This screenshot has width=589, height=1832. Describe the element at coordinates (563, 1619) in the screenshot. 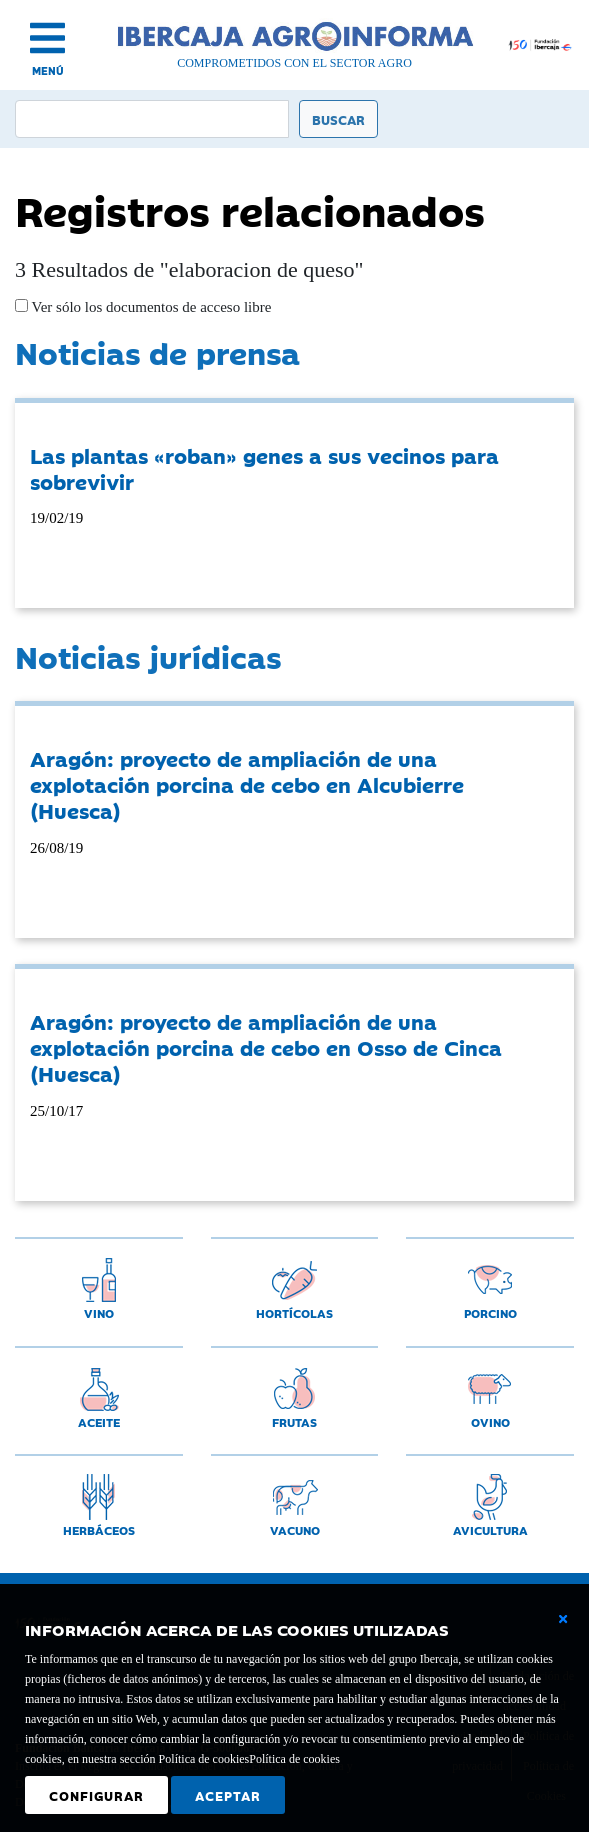

I see `[Cerrar ventana básica]` at that location.